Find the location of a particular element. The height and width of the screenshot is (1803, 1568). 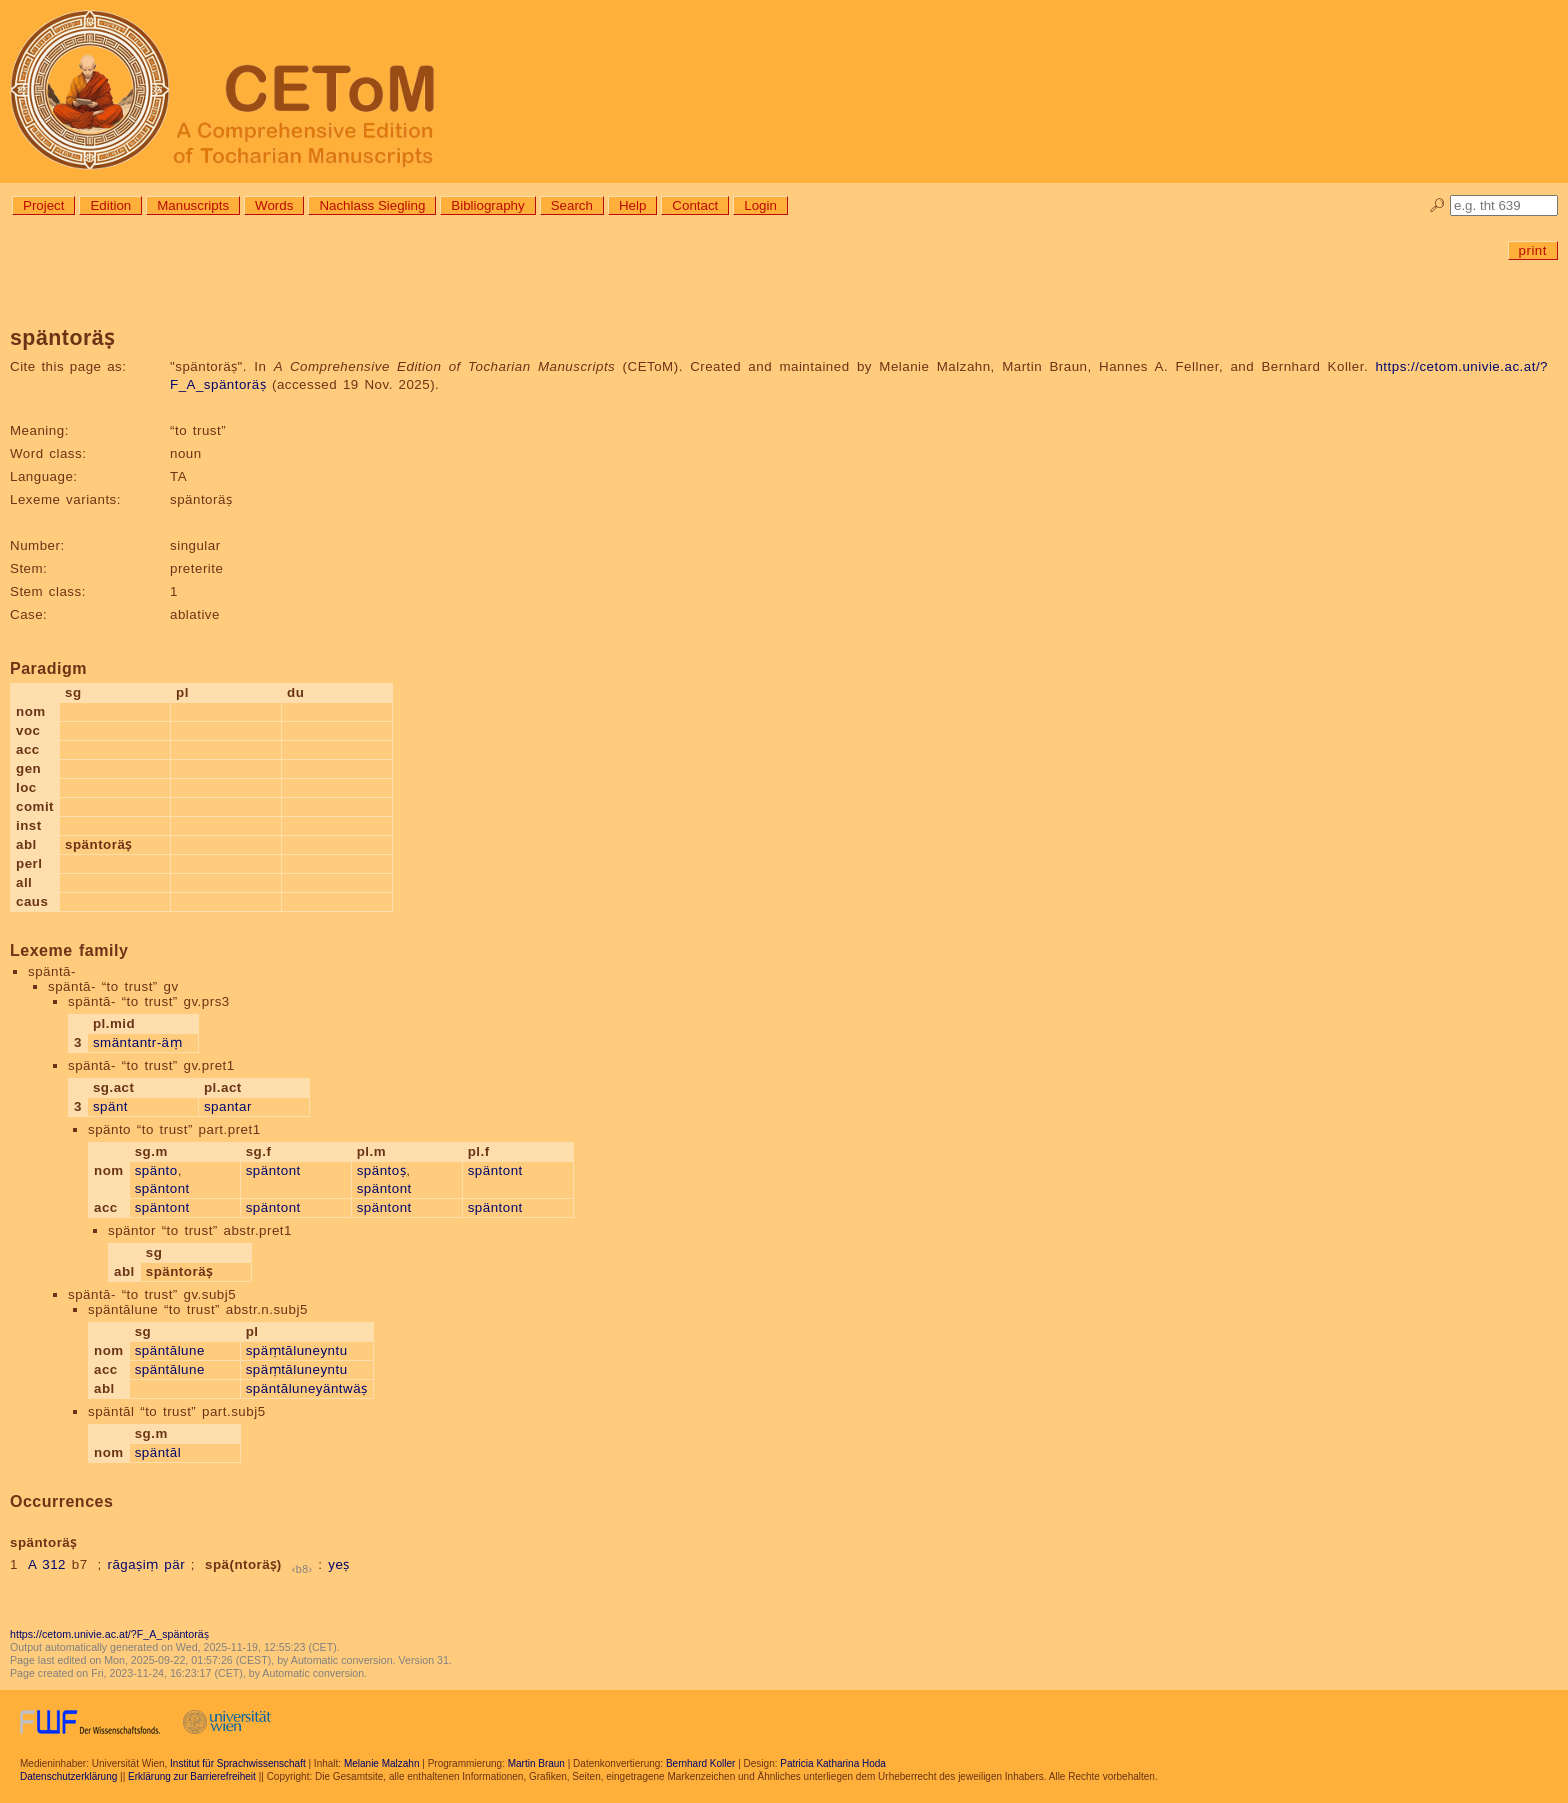

spä(ntoräṣ) is located at coordinates (243, 1564).